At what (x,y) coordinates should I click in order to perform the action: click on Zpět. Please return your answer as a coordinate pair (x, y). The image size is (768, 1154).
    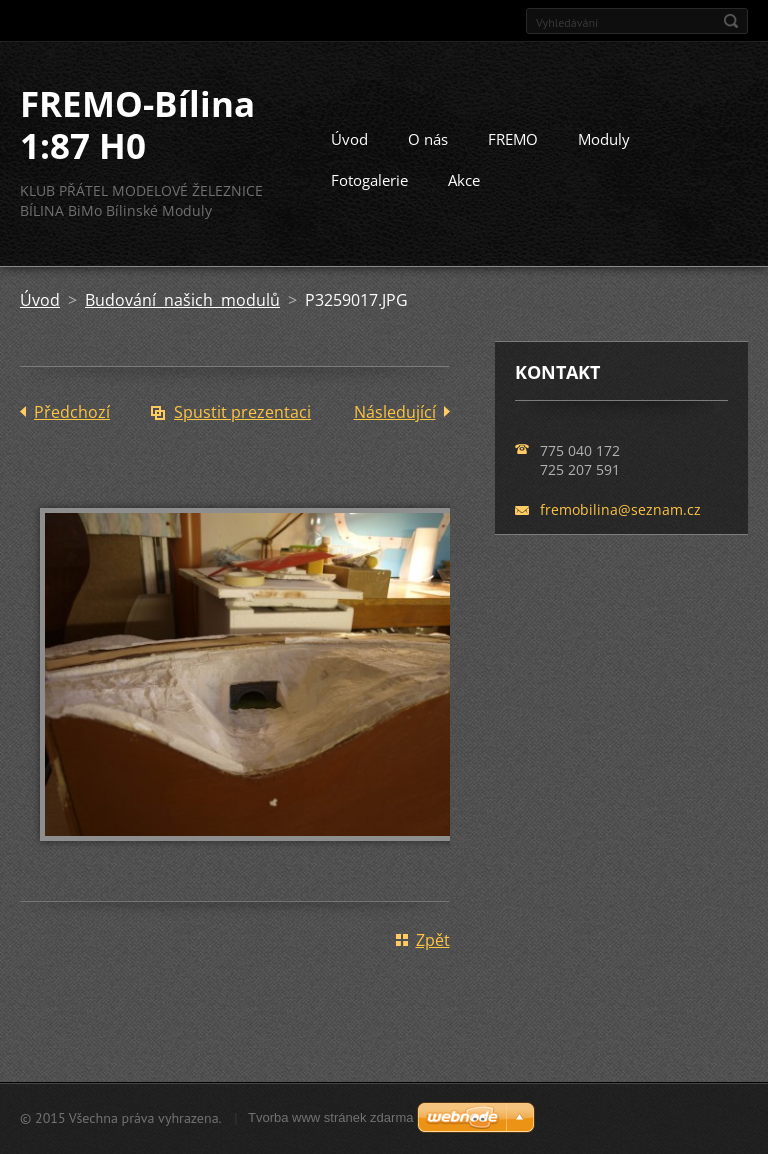
    Looking at the image, I should click on (433, 940).